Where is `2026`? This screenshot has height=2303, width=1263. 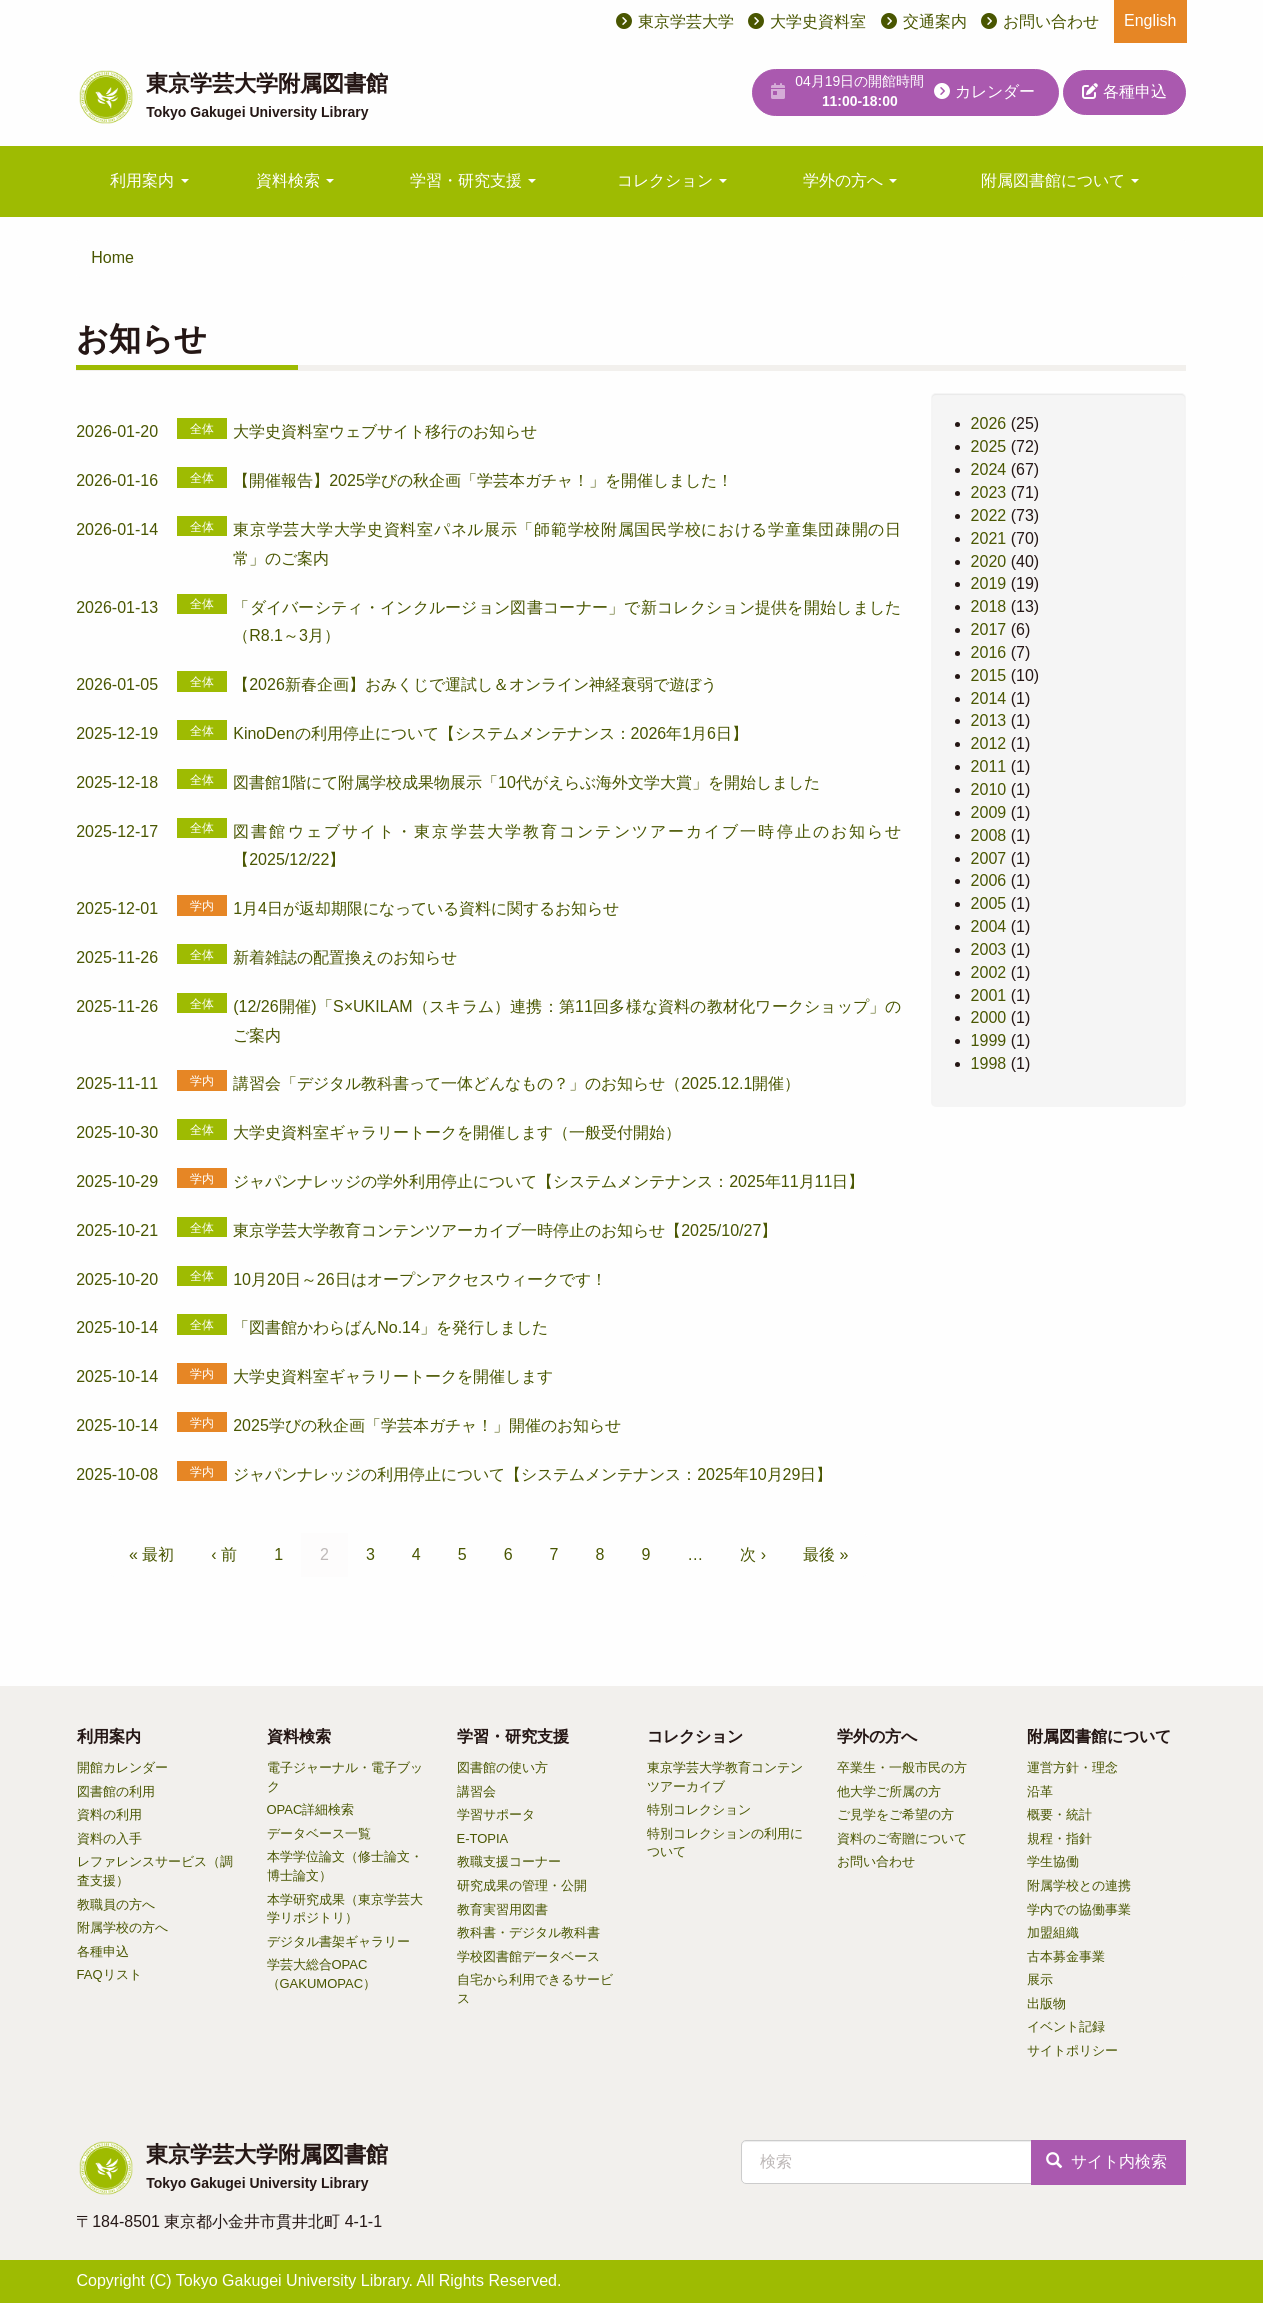 2026 is located at coordinates (989, 423).